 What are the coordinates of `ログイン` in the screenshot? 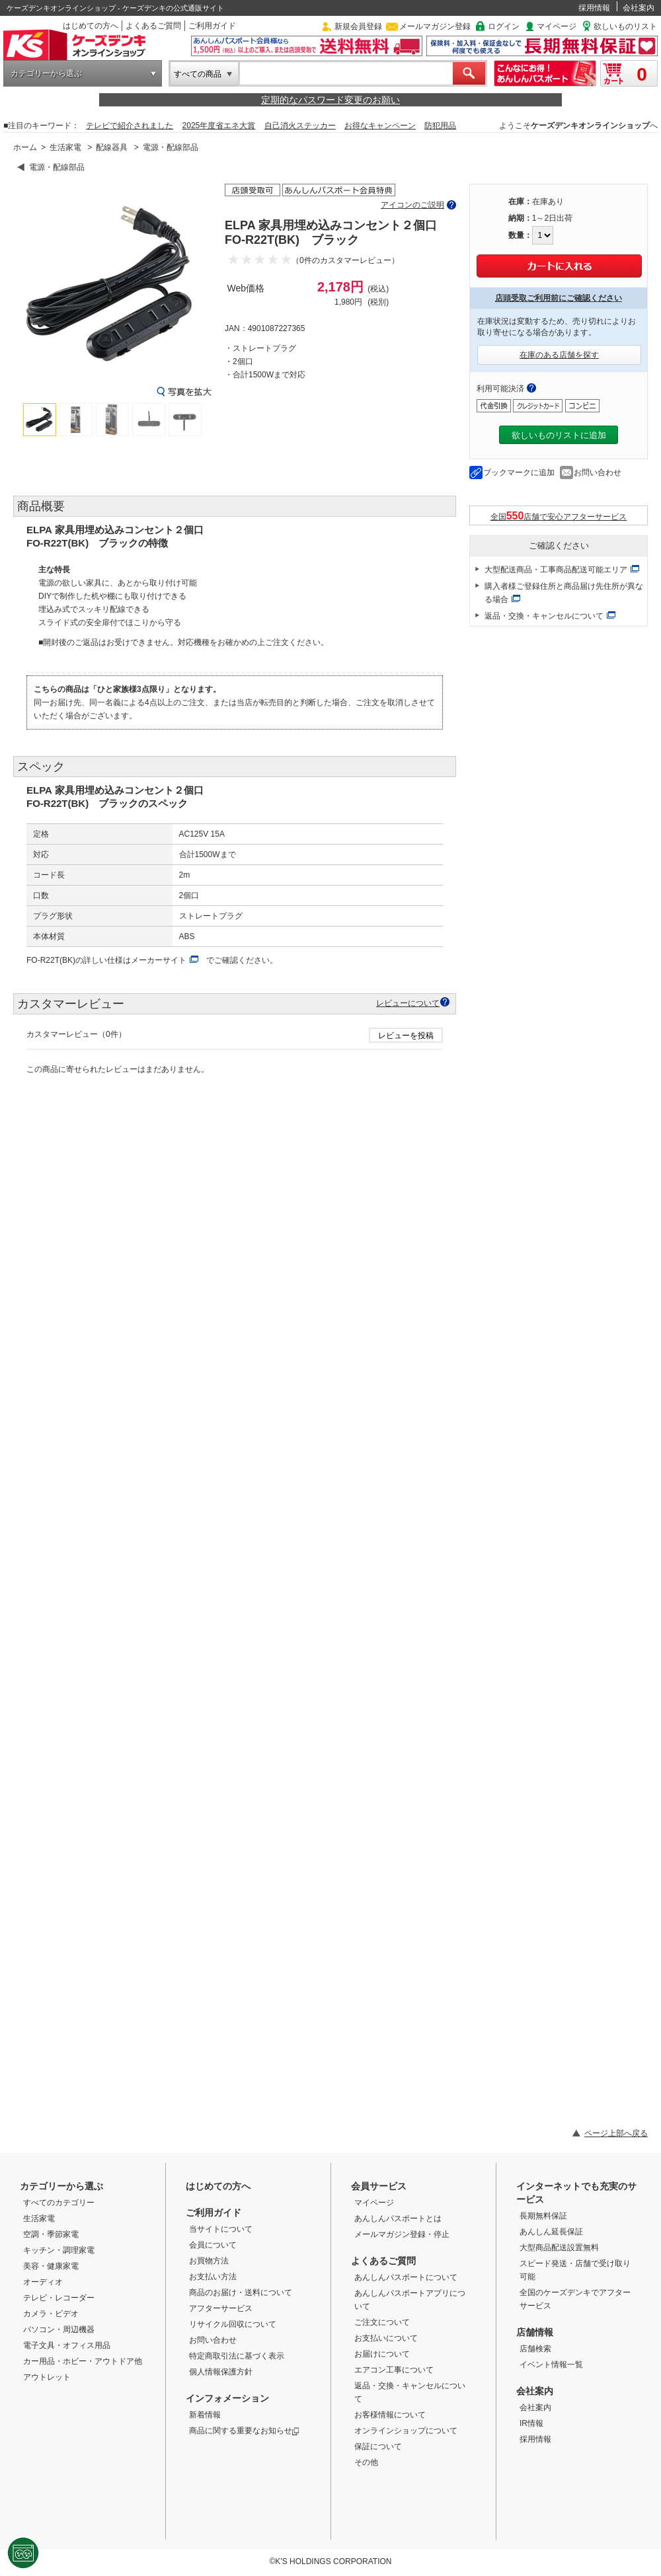 It's located at (504, 26).